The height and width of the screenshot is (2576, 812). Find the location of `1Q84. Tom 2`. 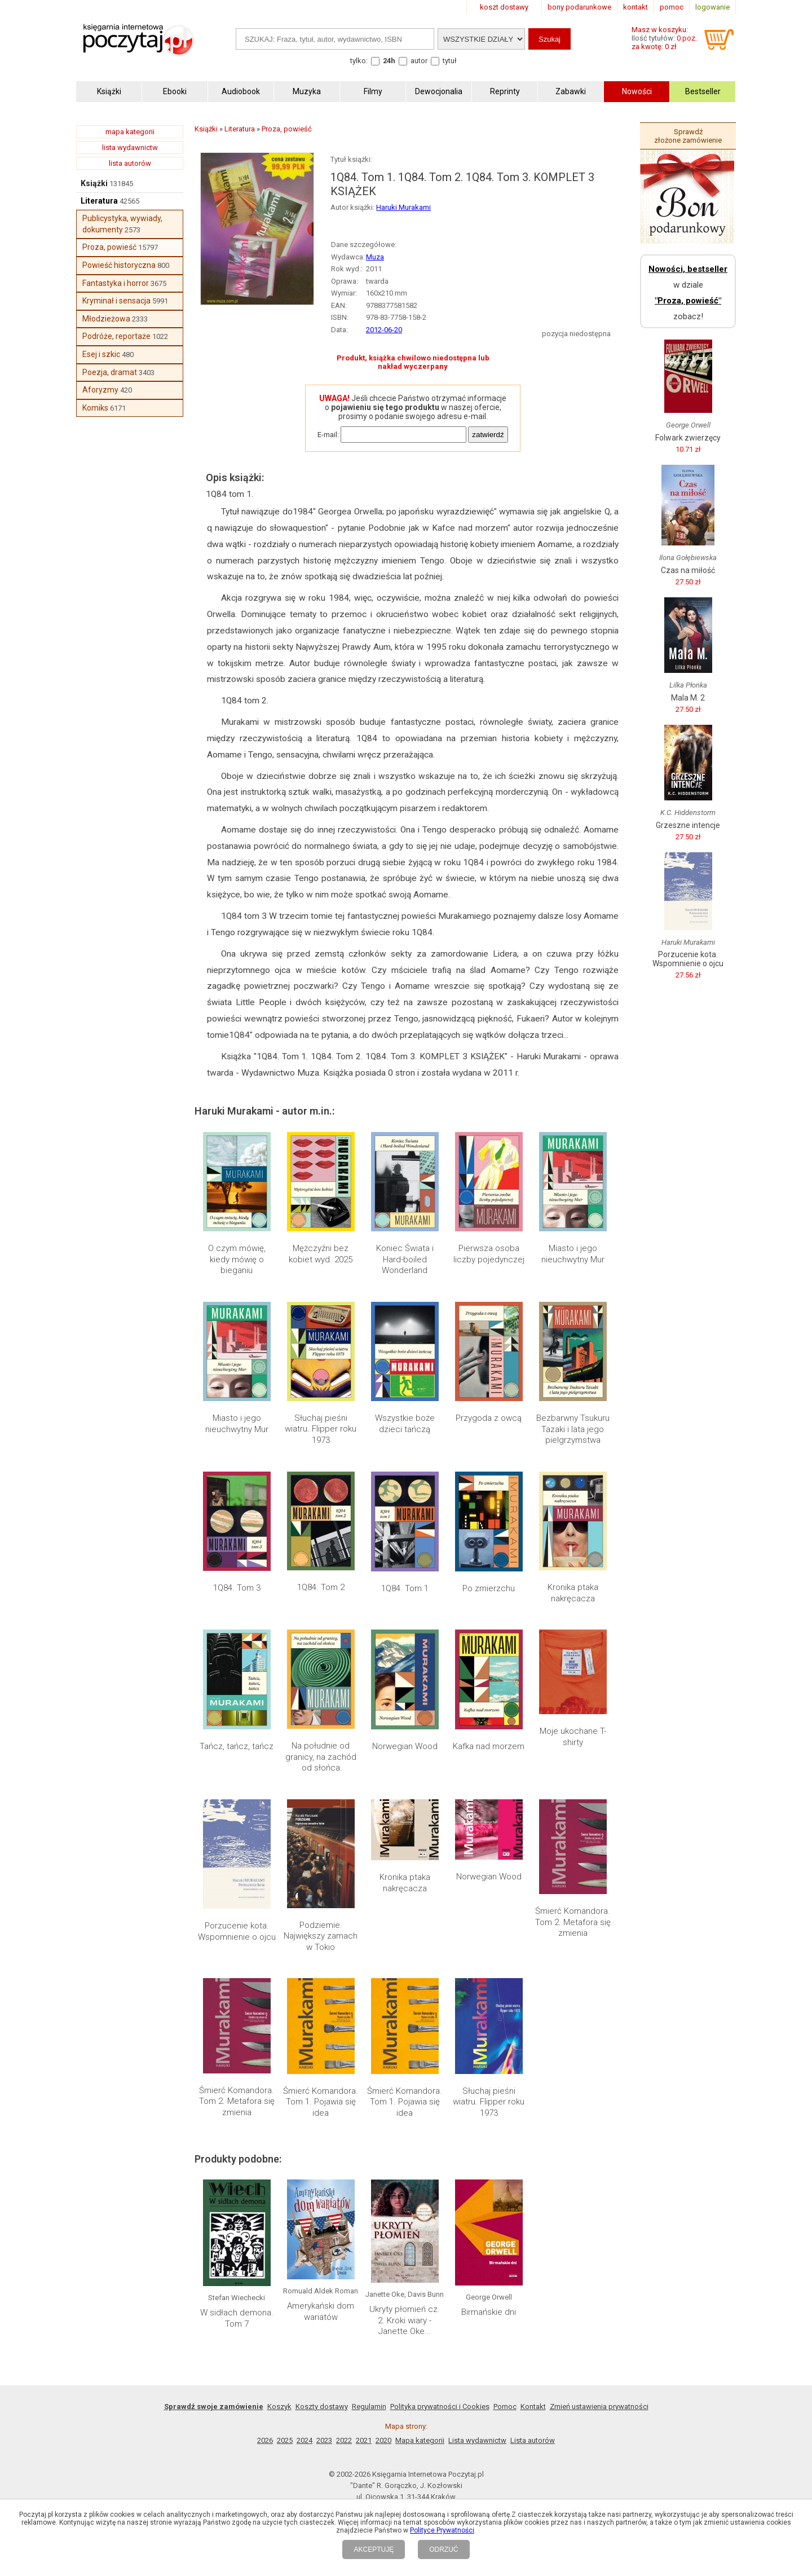

1Q84. Tom 2 is located at coordinates (321, 1587).